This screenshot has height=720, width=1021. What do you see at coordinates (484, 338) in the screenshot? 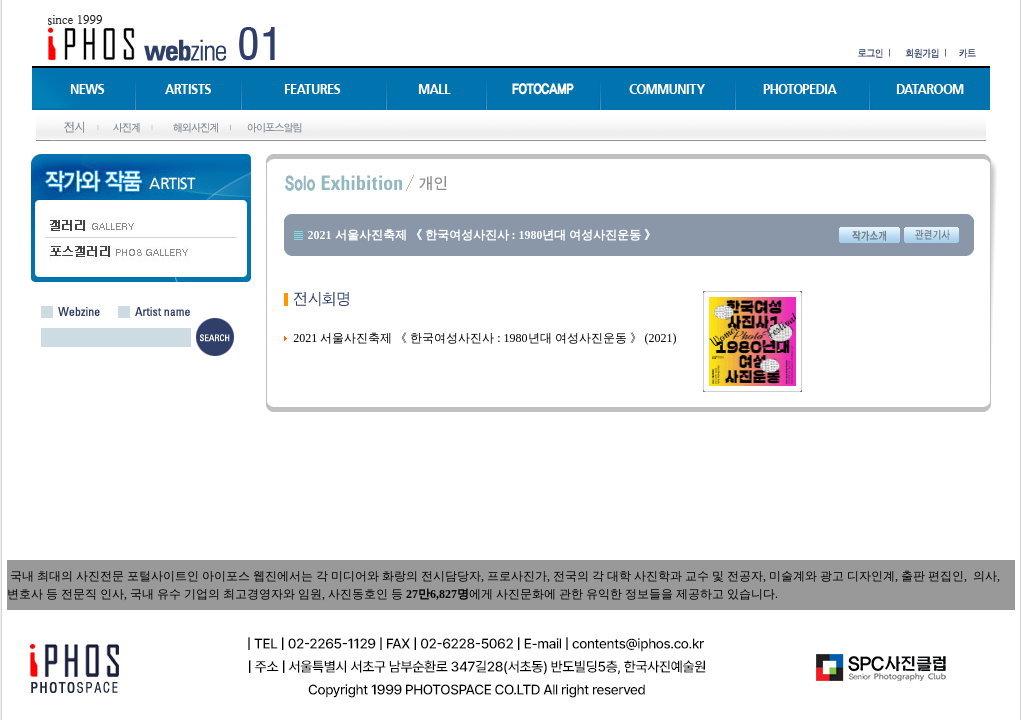
I see `2021 서울사진축제 《 한국여성사진사 : 1980년대 여성사진운동 》 (2021)` at bounding box center [484, 338].